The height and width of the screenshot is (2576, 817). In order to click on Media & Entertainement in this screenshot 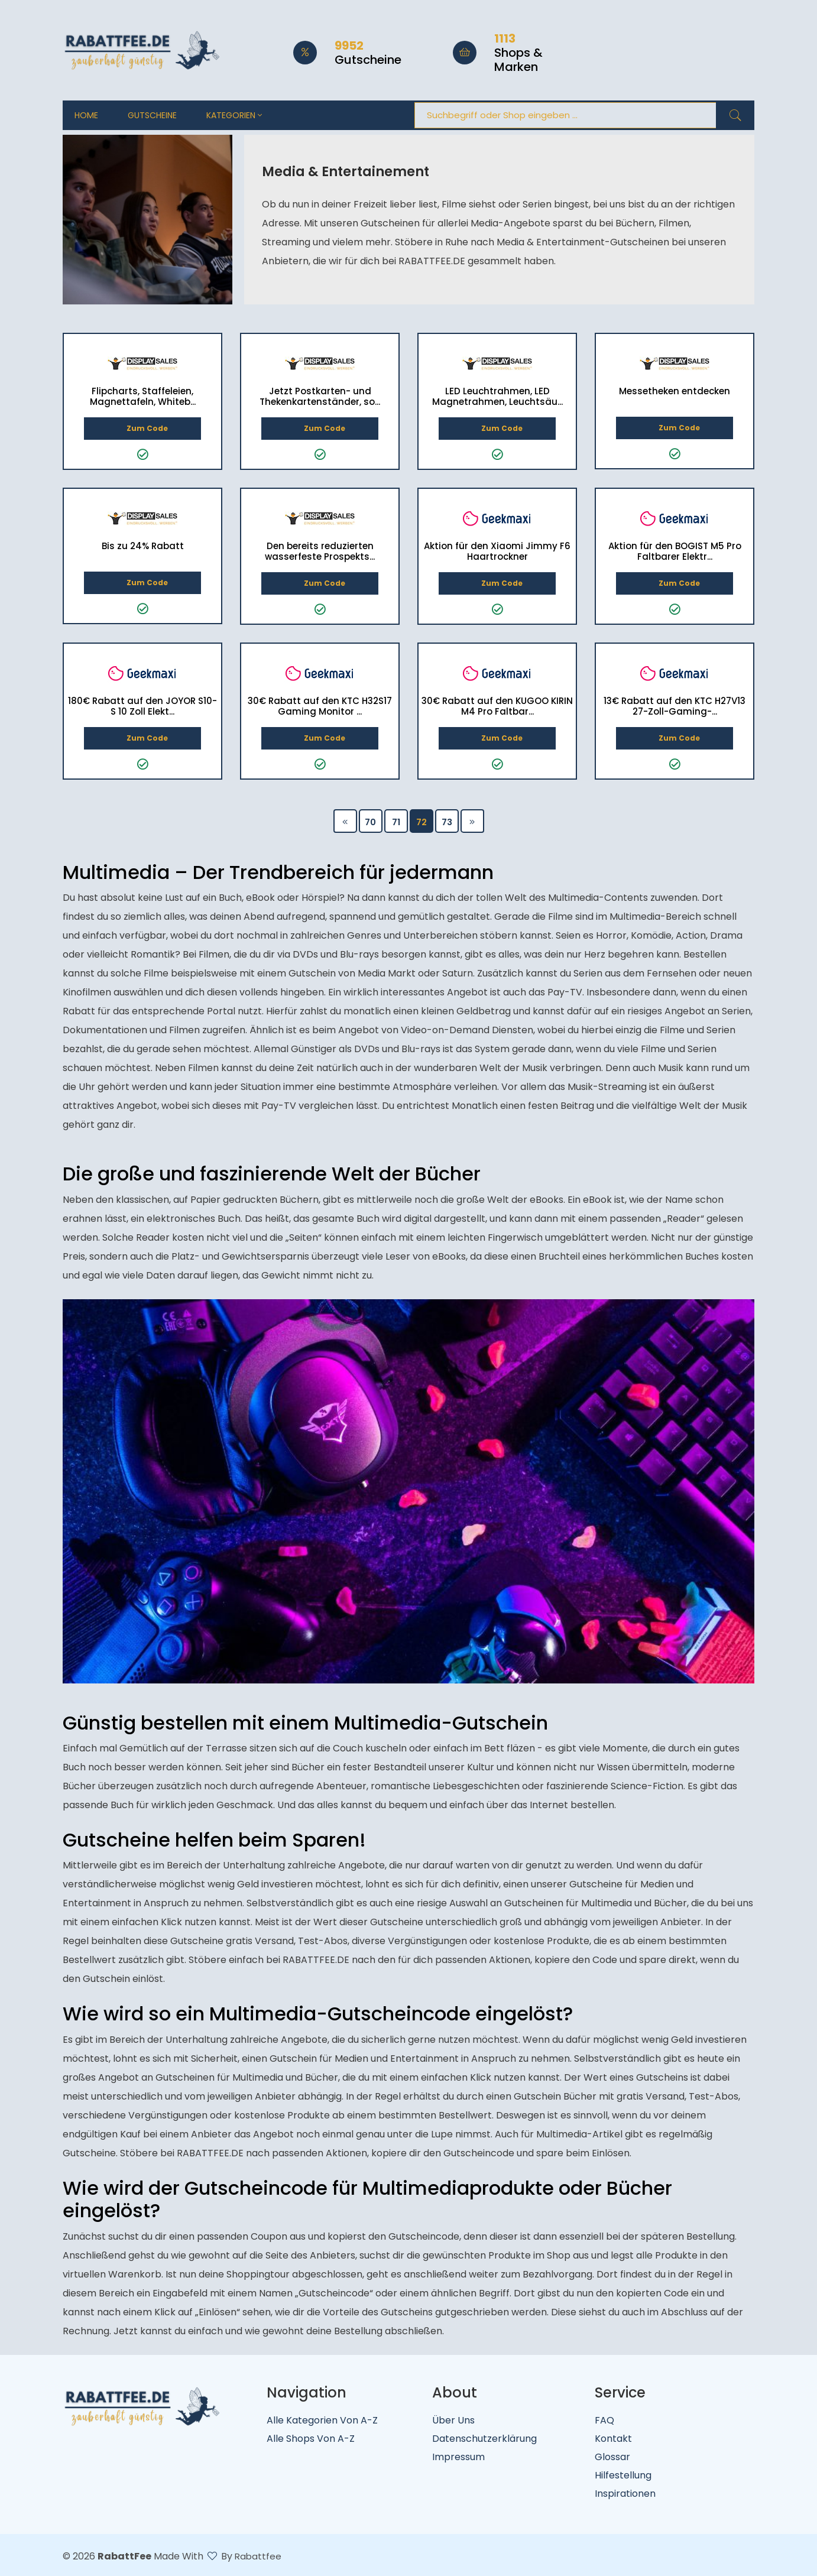, I will do `click(350, 171)`.